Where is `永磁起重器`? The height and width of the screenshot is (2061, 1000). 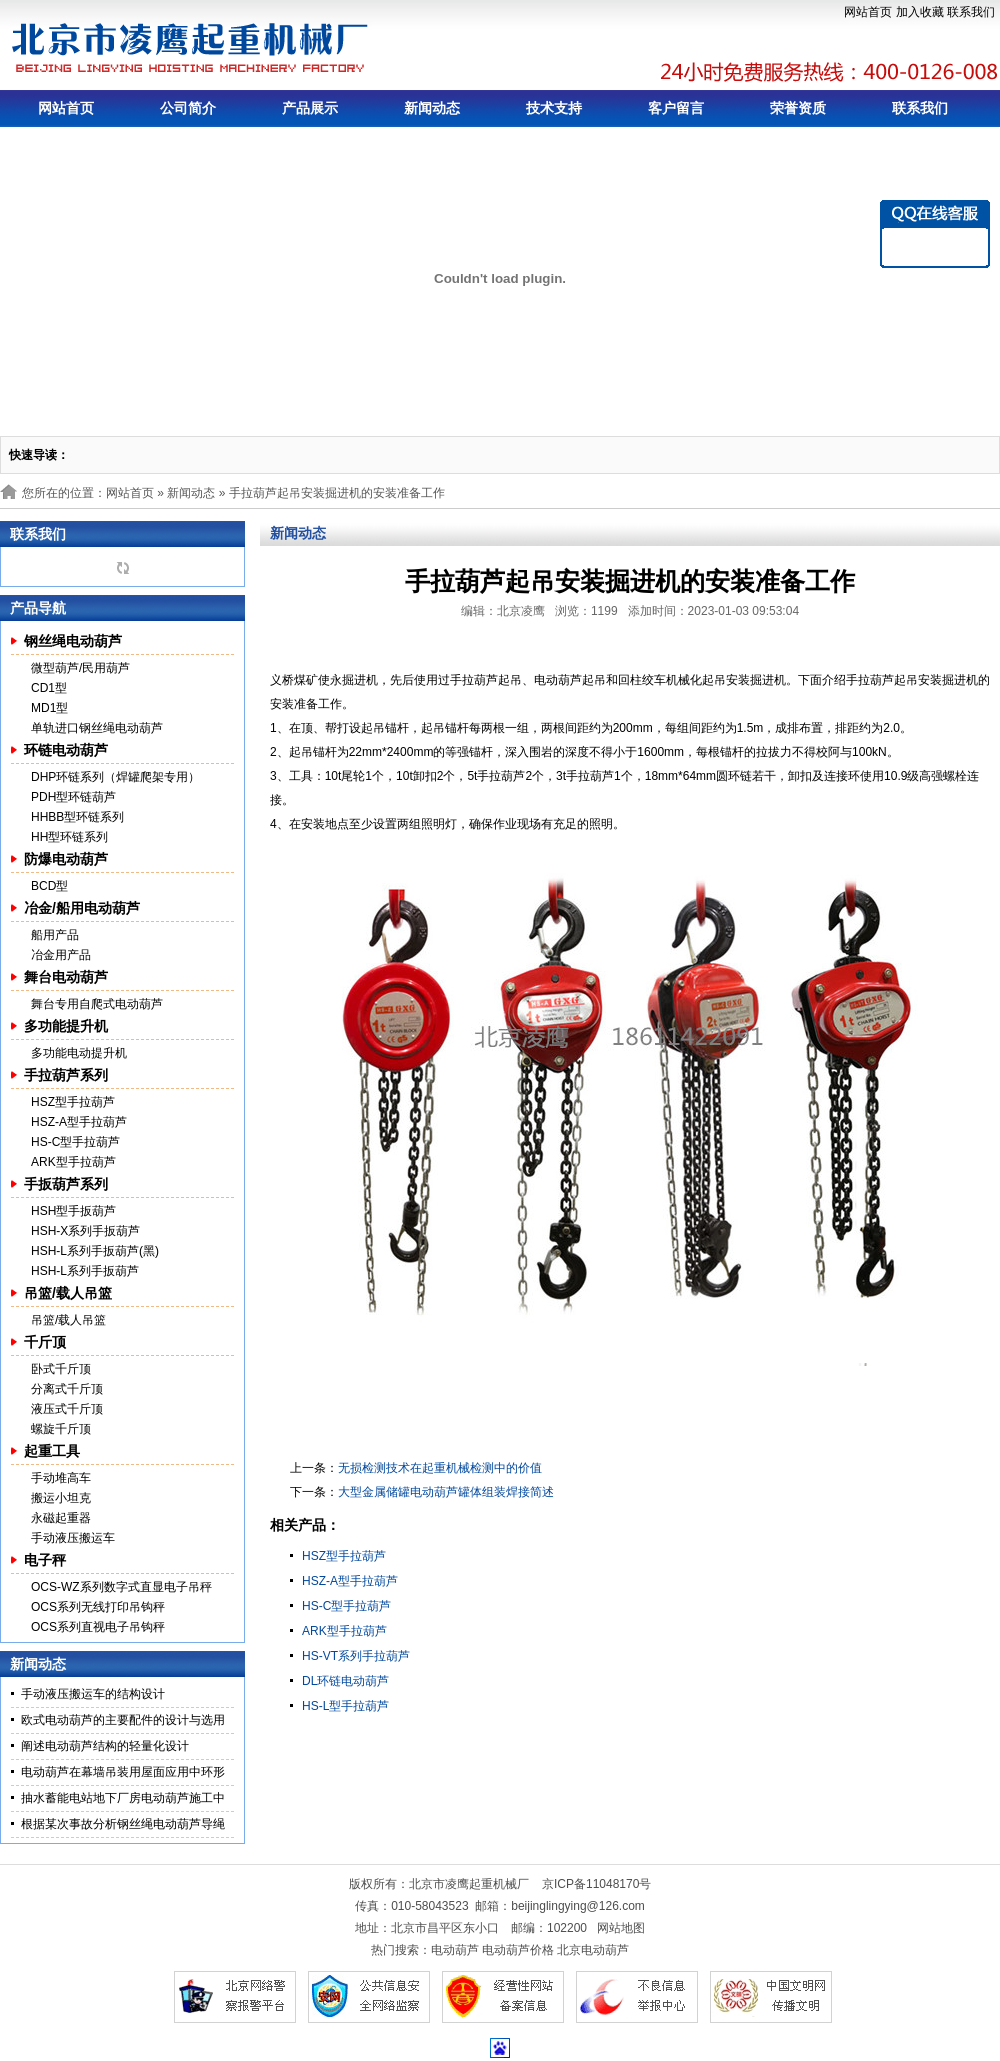
永磁起重器 is located at coordinates (61, 1518).